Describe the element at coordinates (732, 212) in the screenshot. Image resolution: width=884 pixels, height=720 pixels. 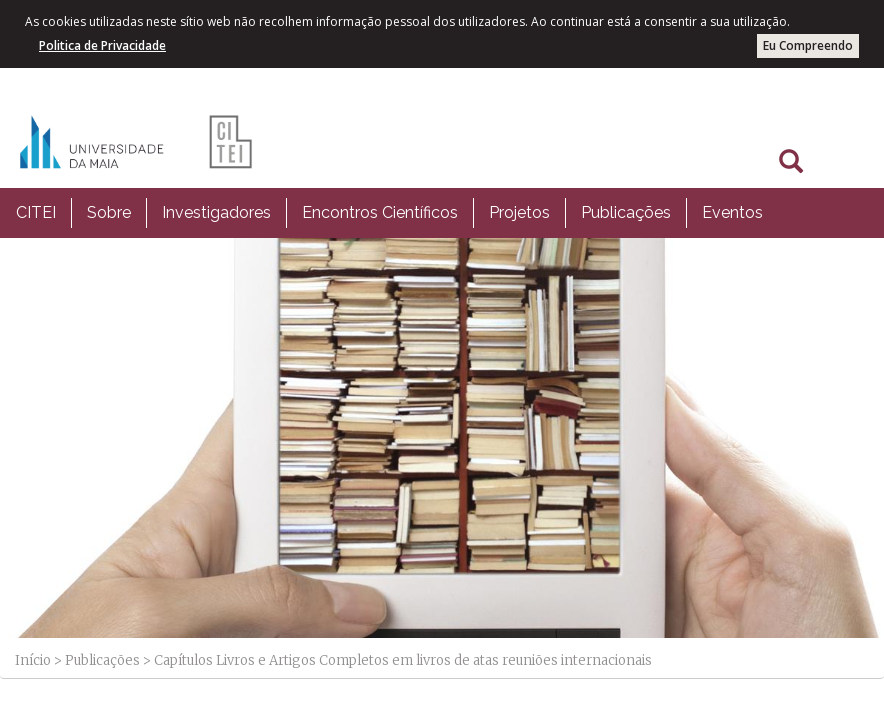
I see `Eventos` at that location.